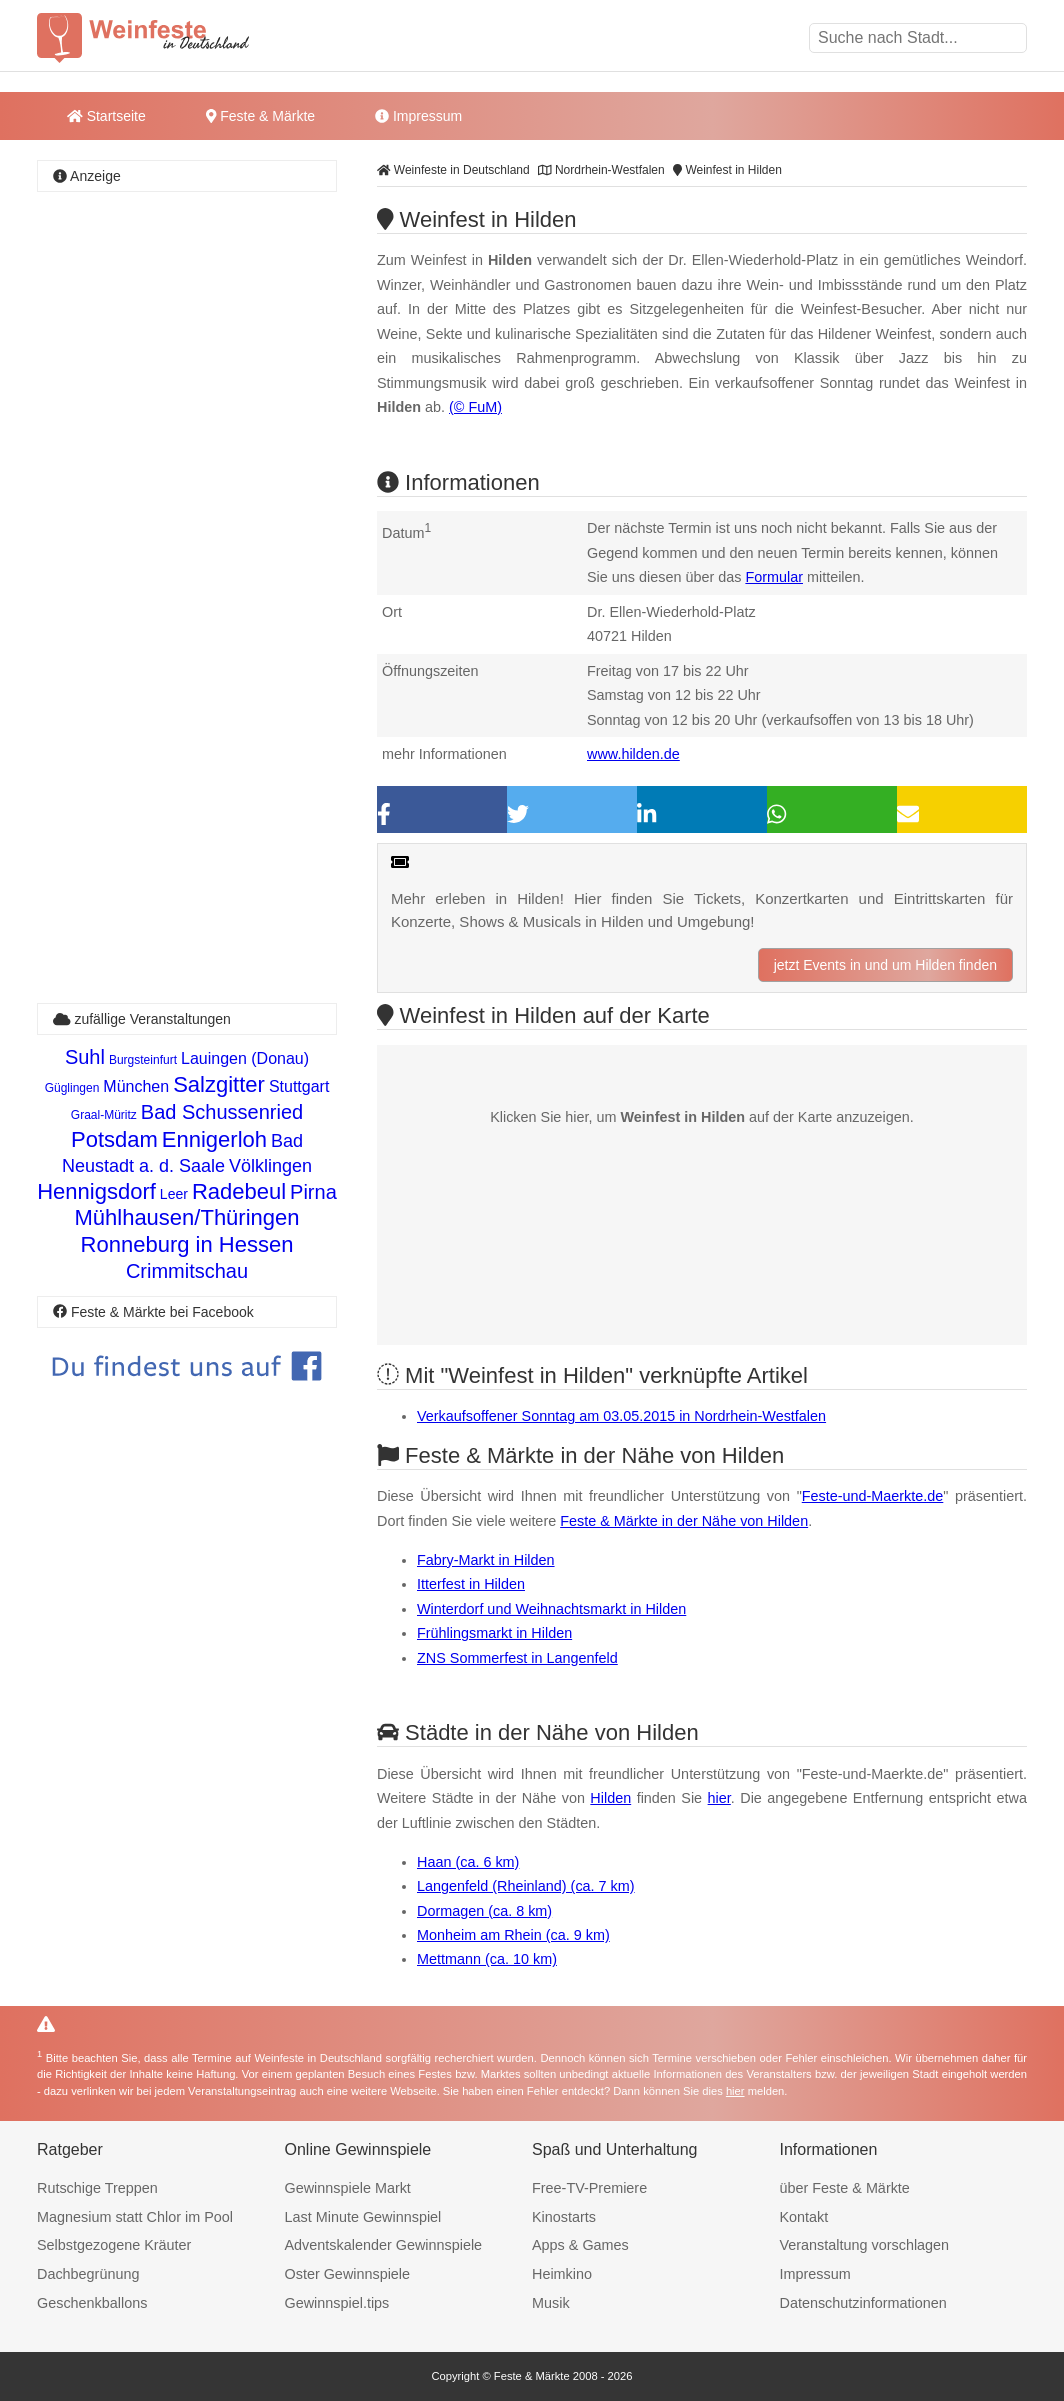 Image resolution: width=1064 pixels, height=2401 pixels. What do you see at coordinates (863, 2303) in the screenshot?
I see `Datenschutzinformationen` at bounding box center [863, 2303].